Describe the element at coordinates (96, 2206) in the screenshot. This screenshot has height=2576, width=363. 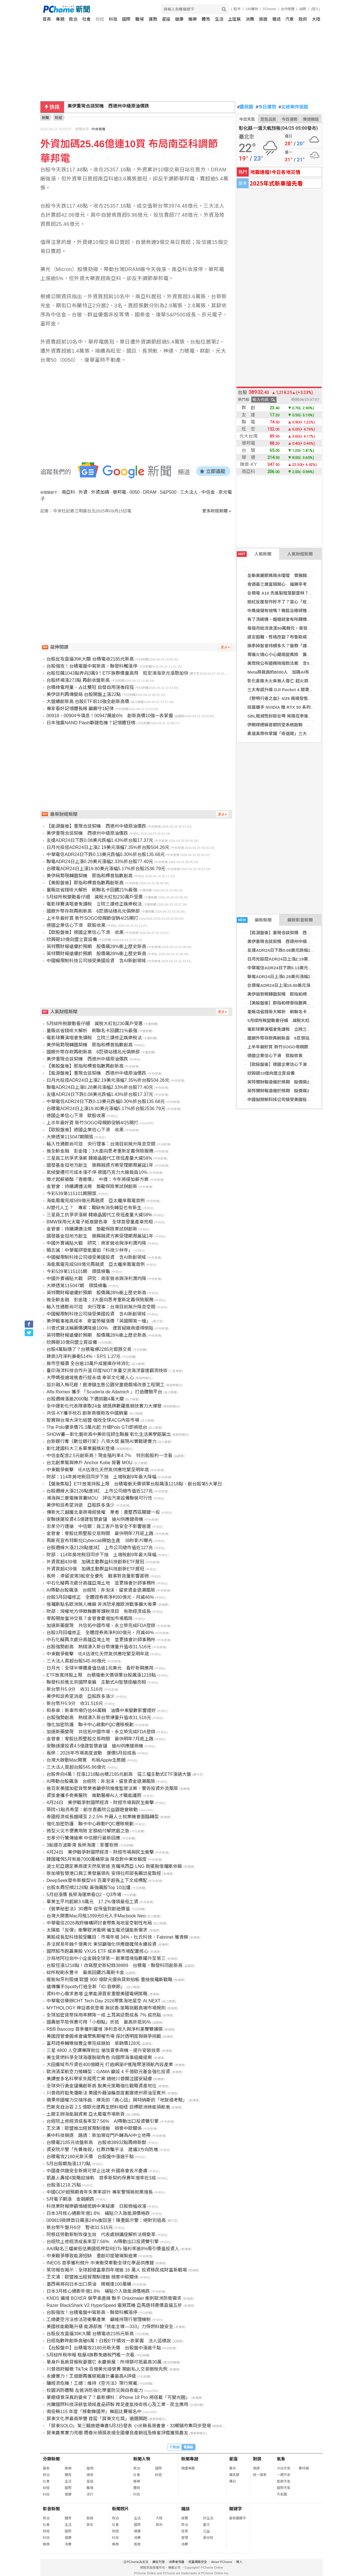
I see `科技業財報樂觀情緒抵銷中東疑慮 日股微幅收漲` at that location.